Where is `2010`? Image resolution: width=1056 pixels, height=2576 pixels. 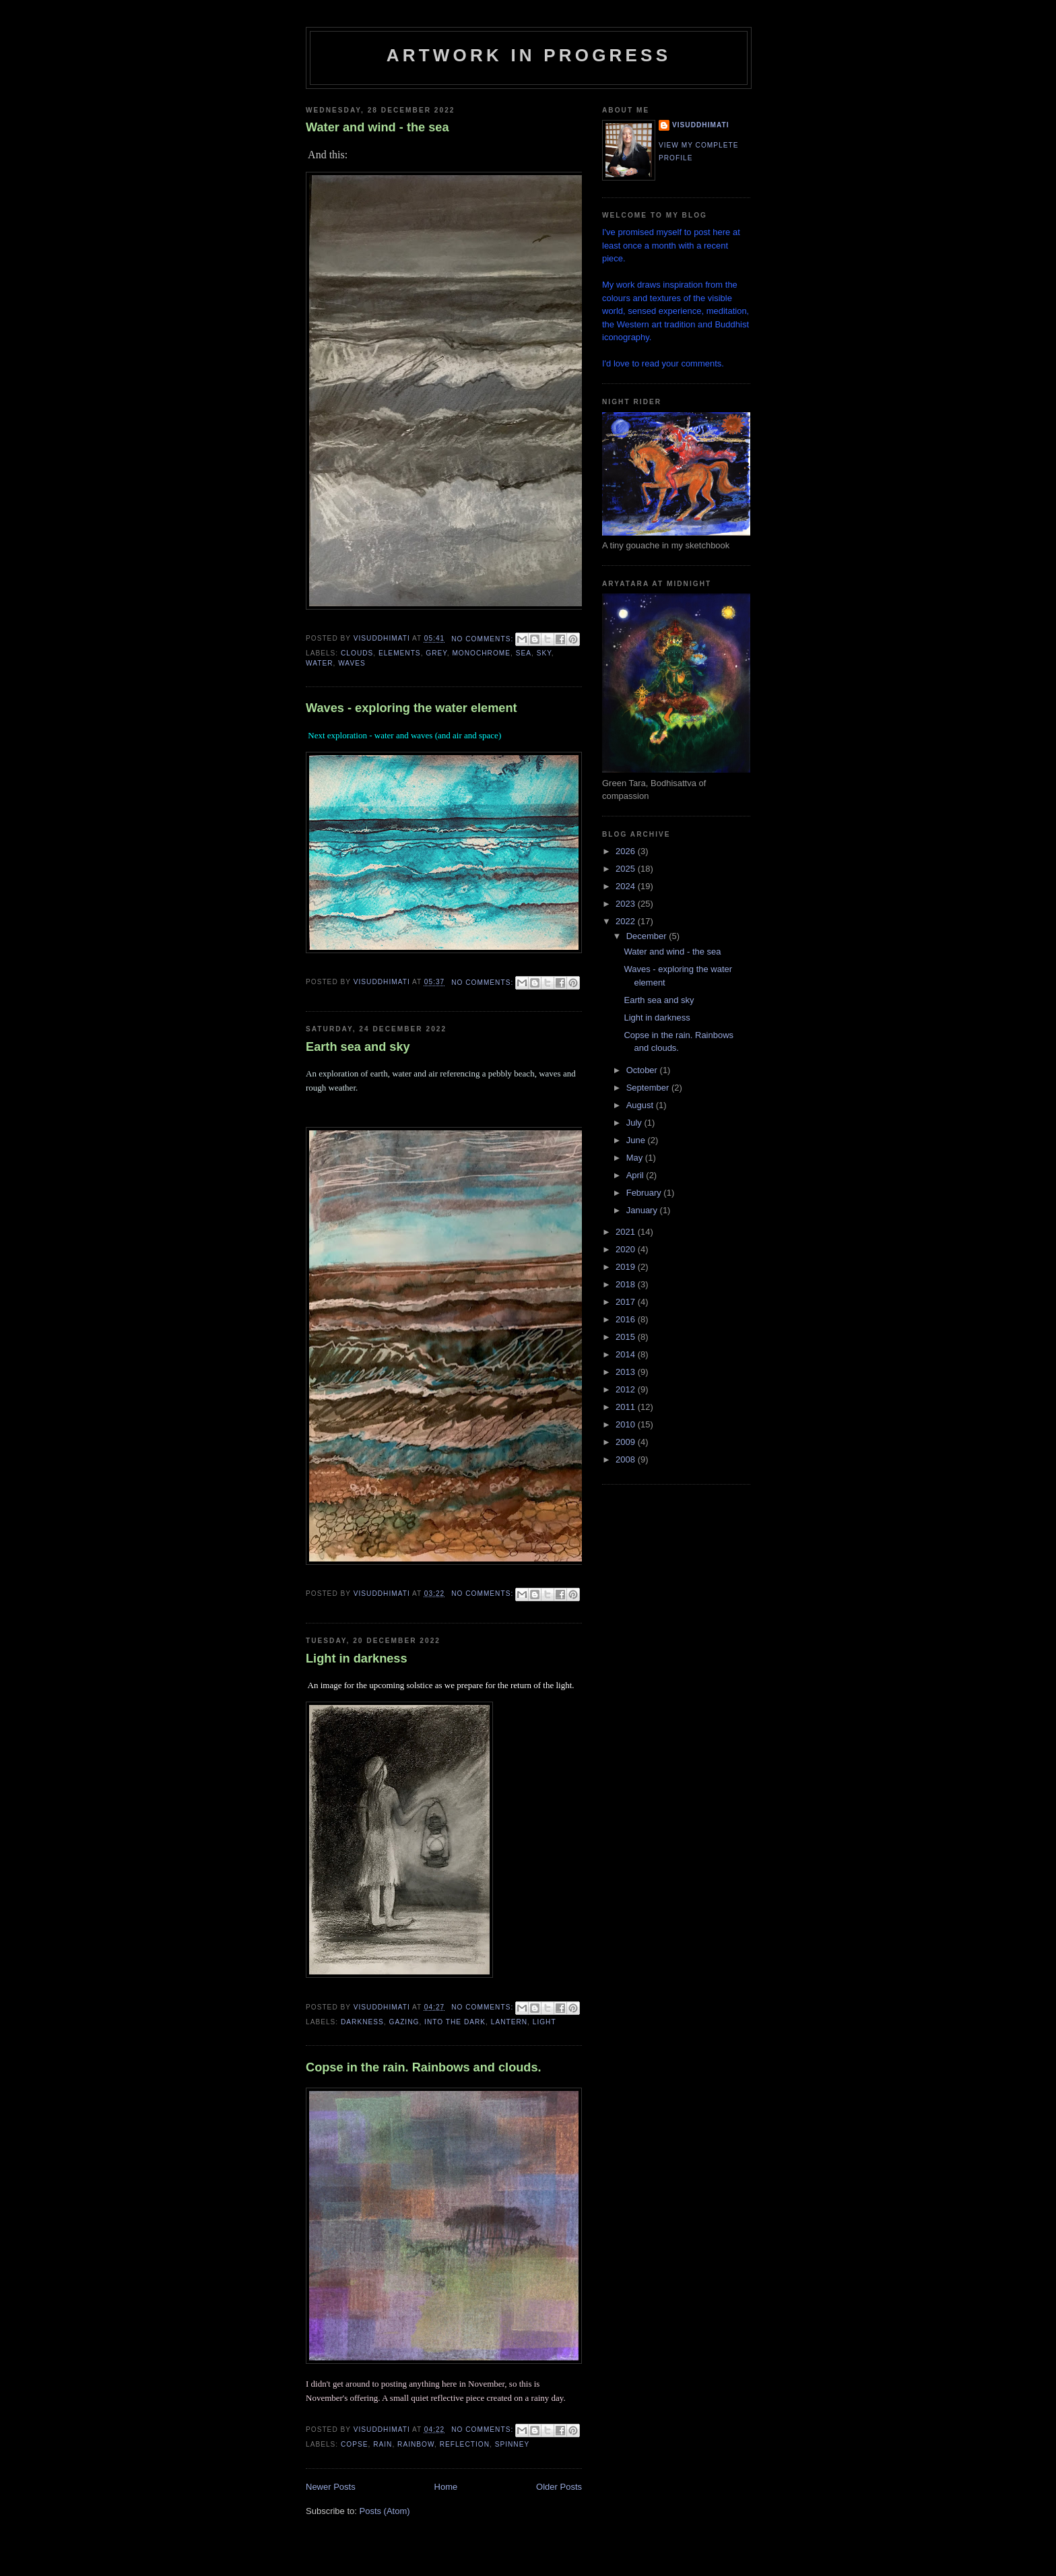 2010 is located at coordinates (627, 1424).